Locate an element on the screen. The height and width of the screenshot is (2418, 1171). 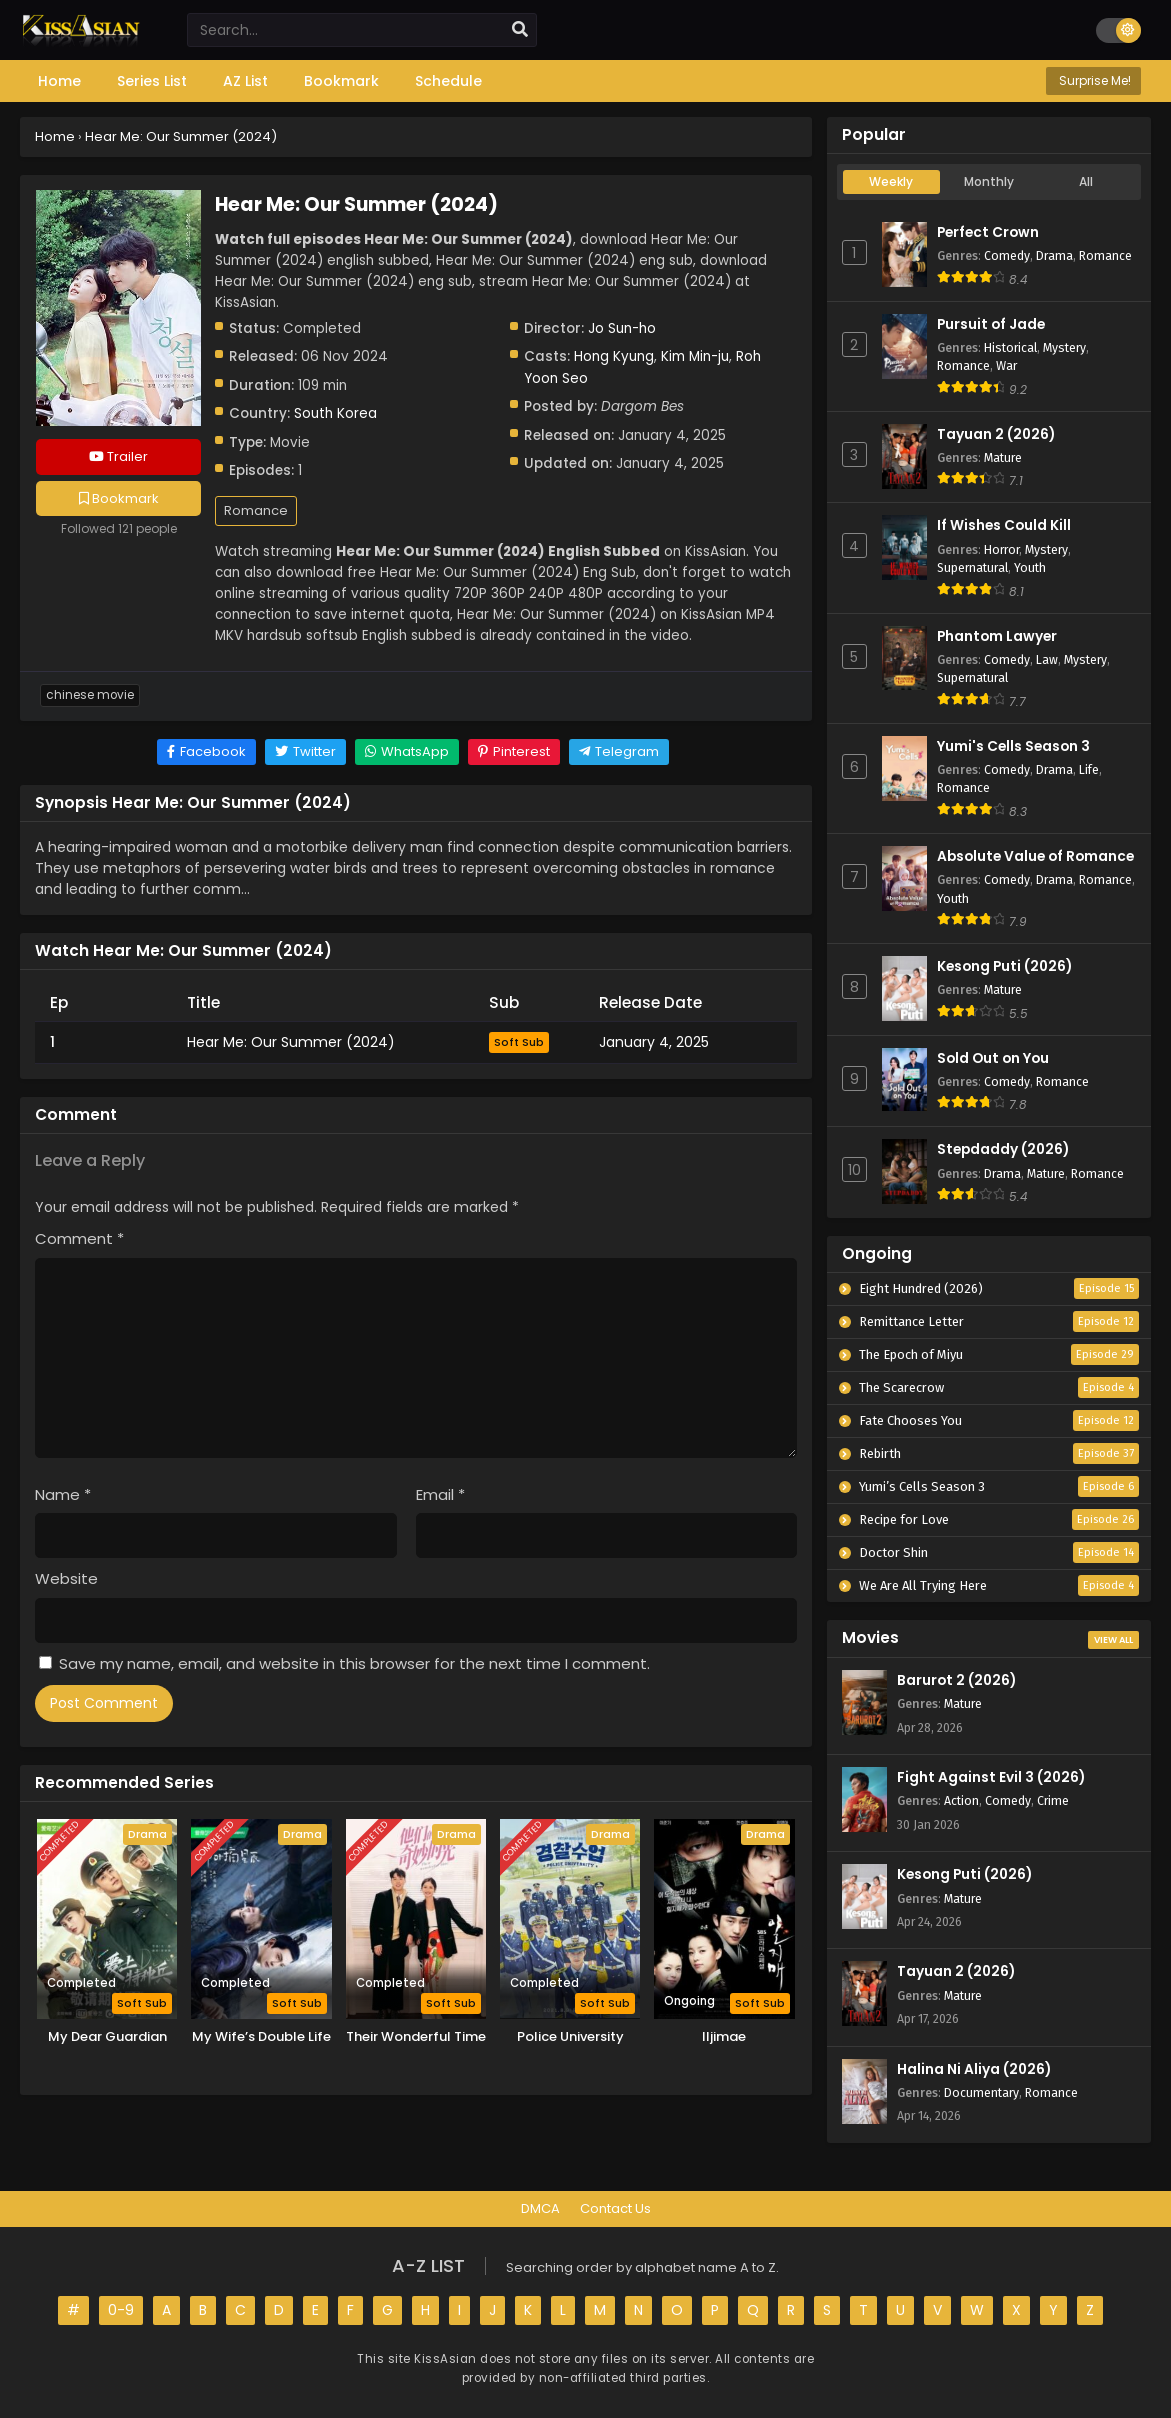
Documentary is located at coordinates (981, 2092).